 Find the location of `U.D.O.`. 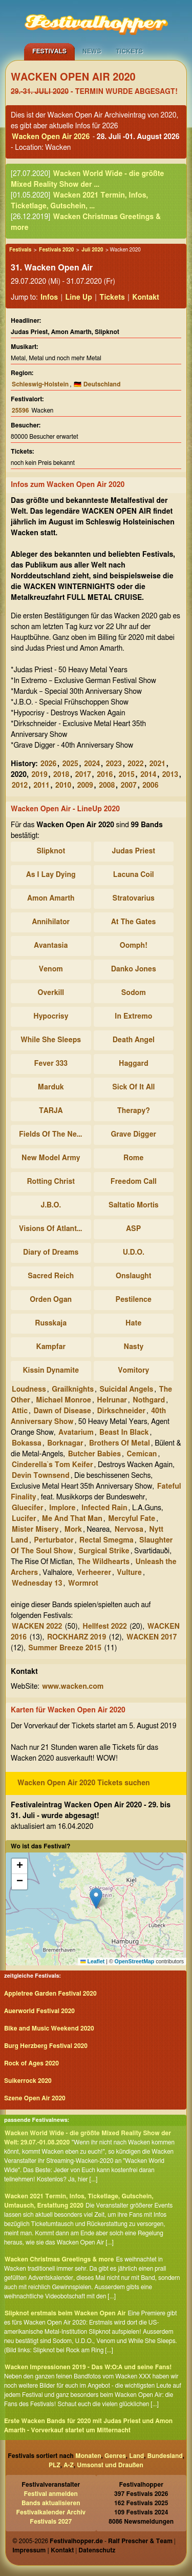

U.D.O. is located at coordinates (133, 1252).